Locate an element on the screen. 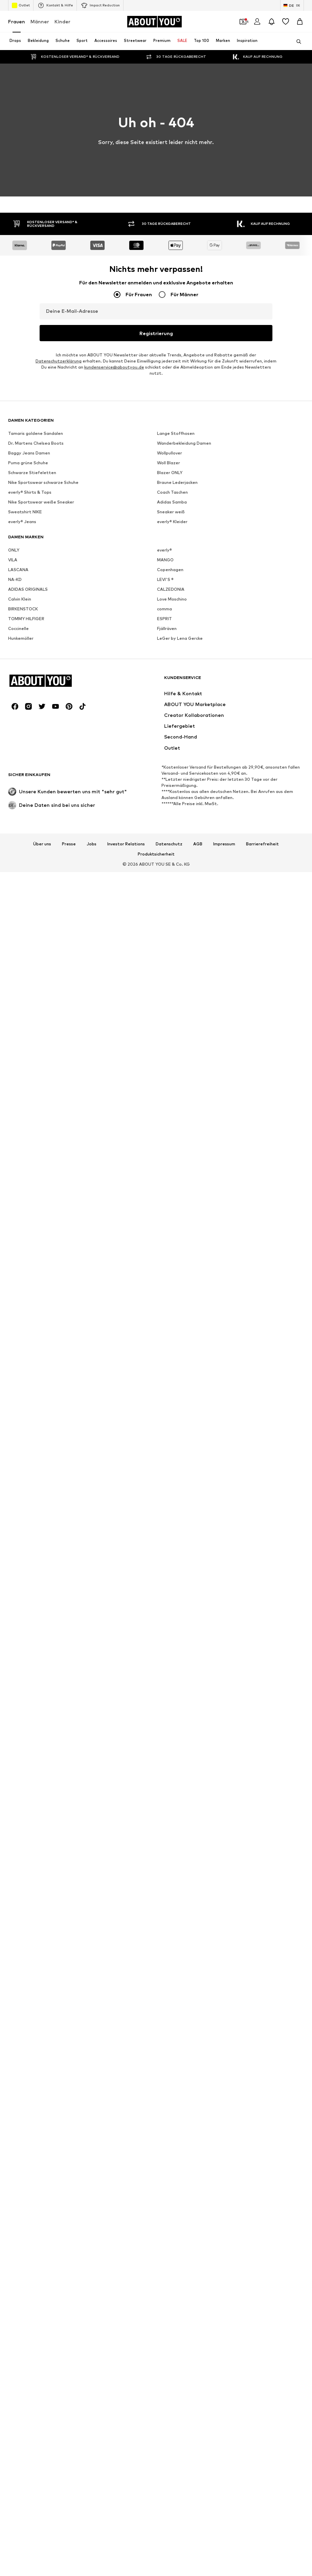 This screenshot has width=312, height=2576. Blazer ONLY is located at coordinates (169, 2263).